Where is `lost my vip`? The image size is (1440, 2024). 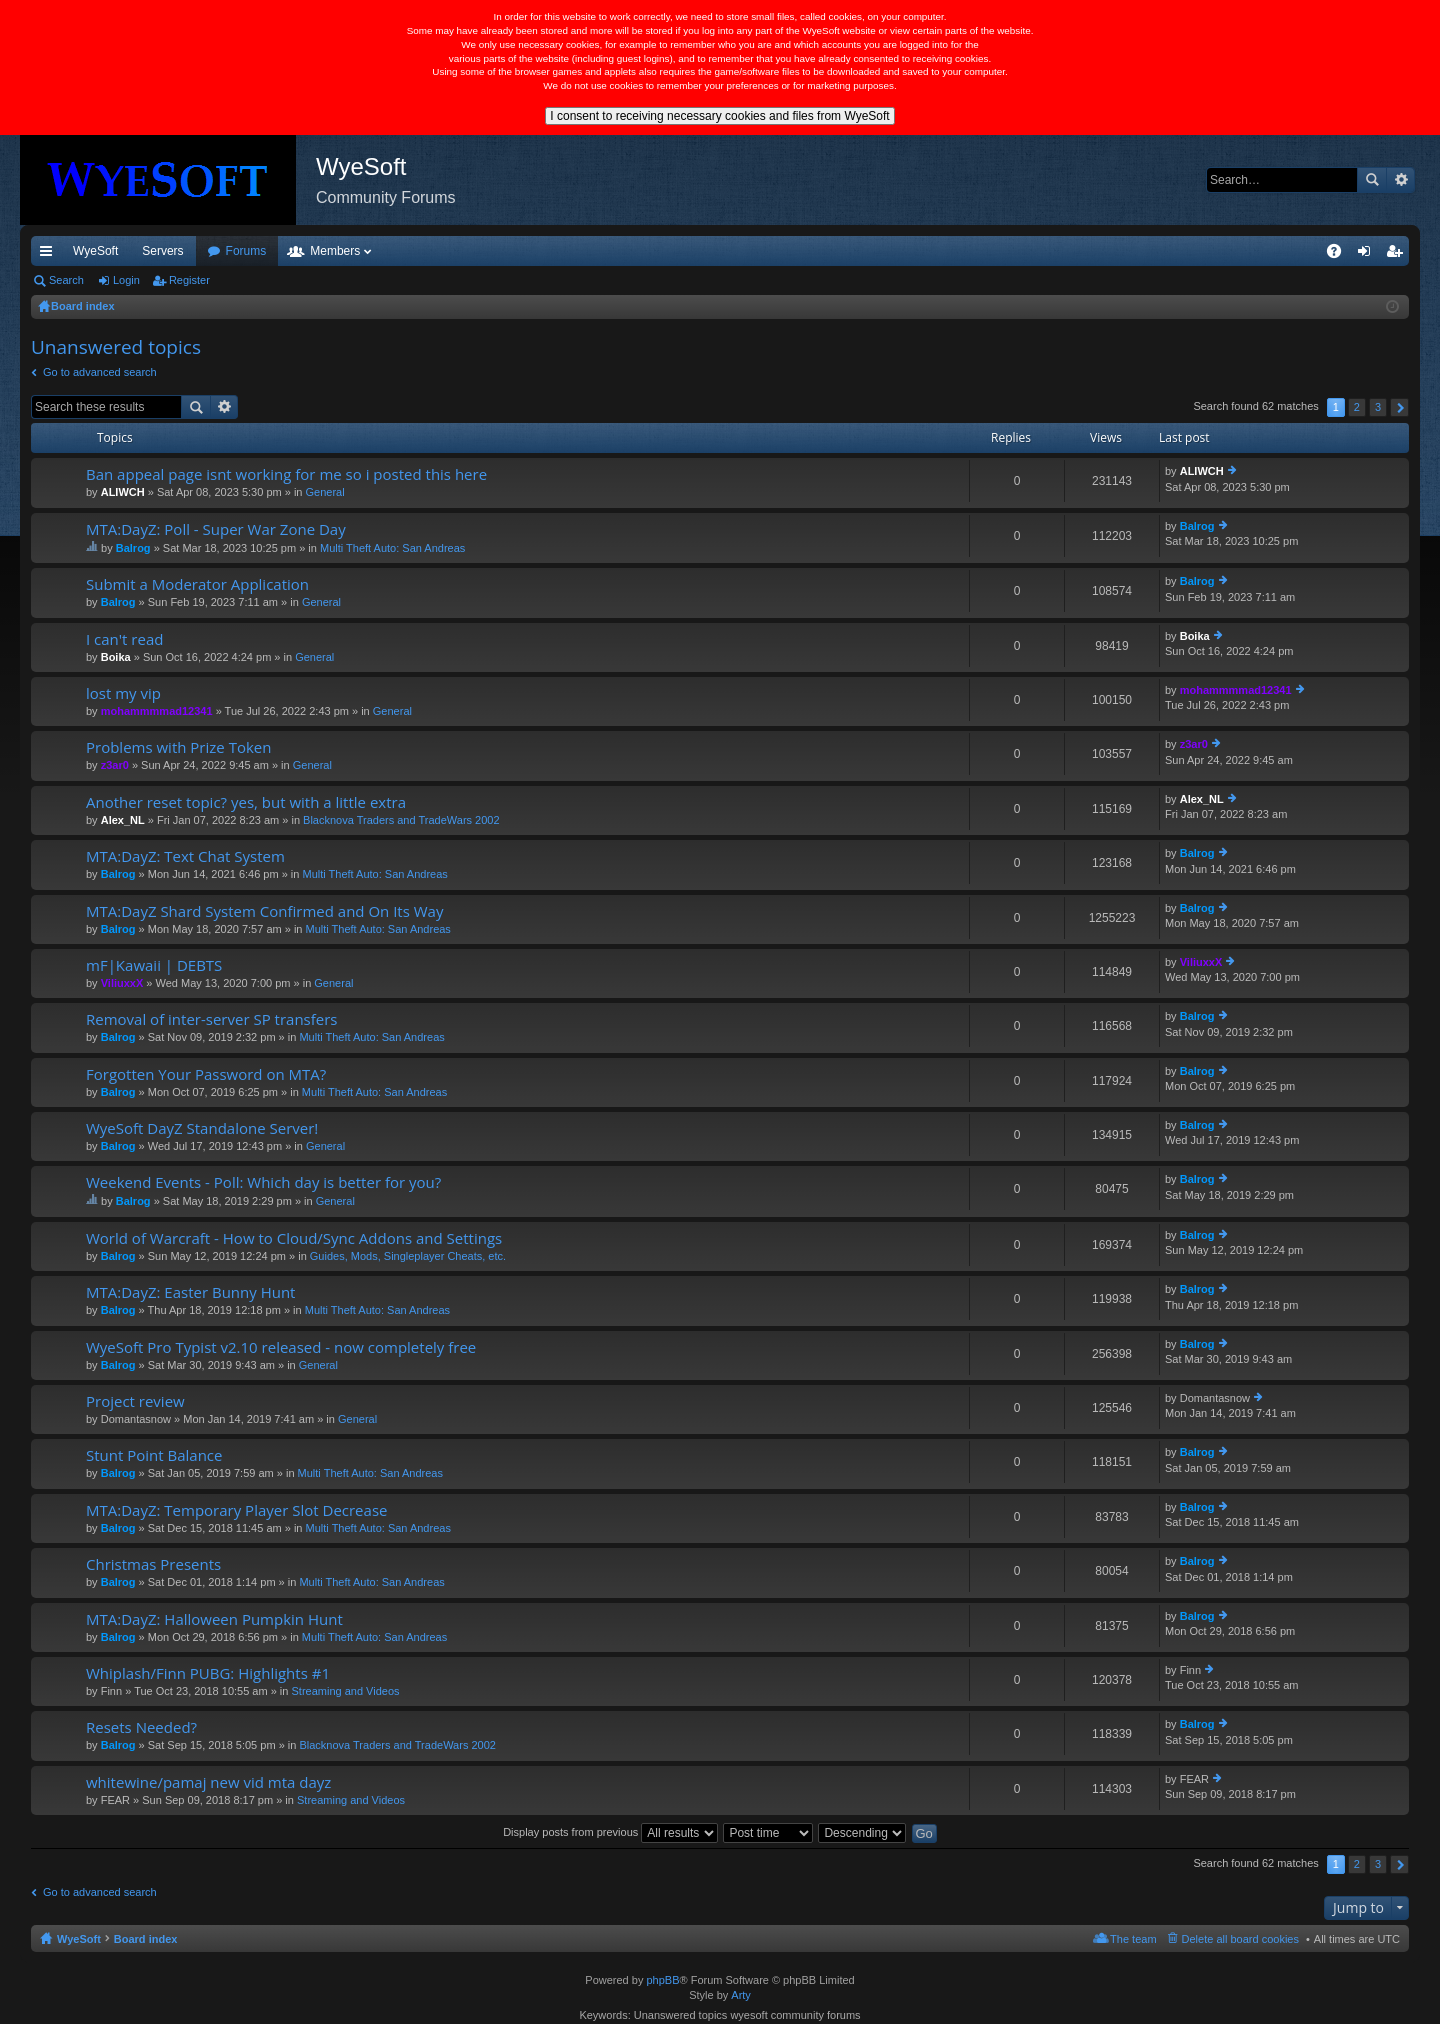 lost my vip is located at coordinates (123, 693).